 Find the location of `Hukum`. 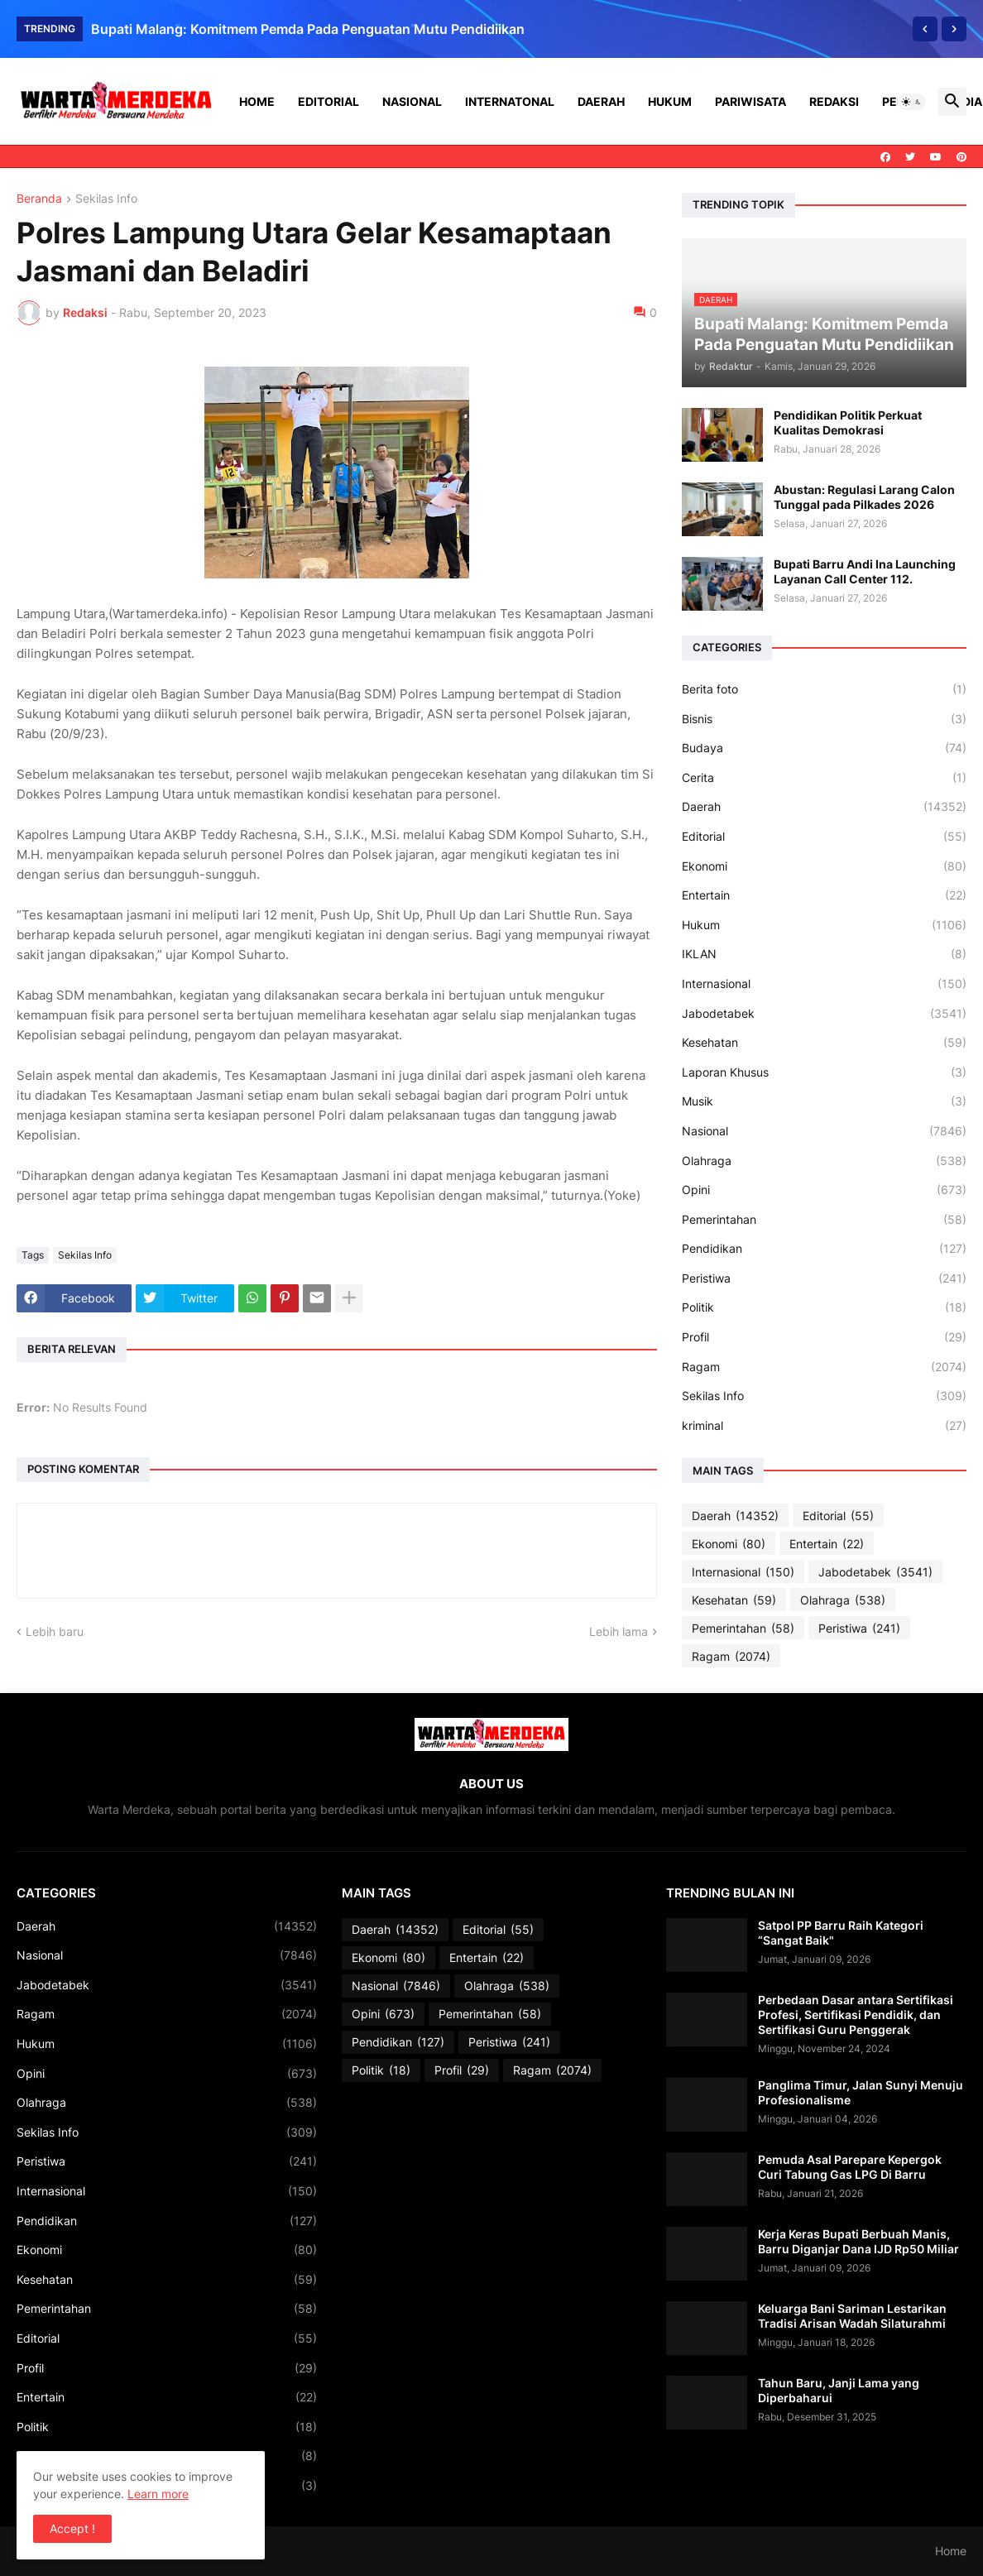

Hukum is located at coordinates (670, 101).